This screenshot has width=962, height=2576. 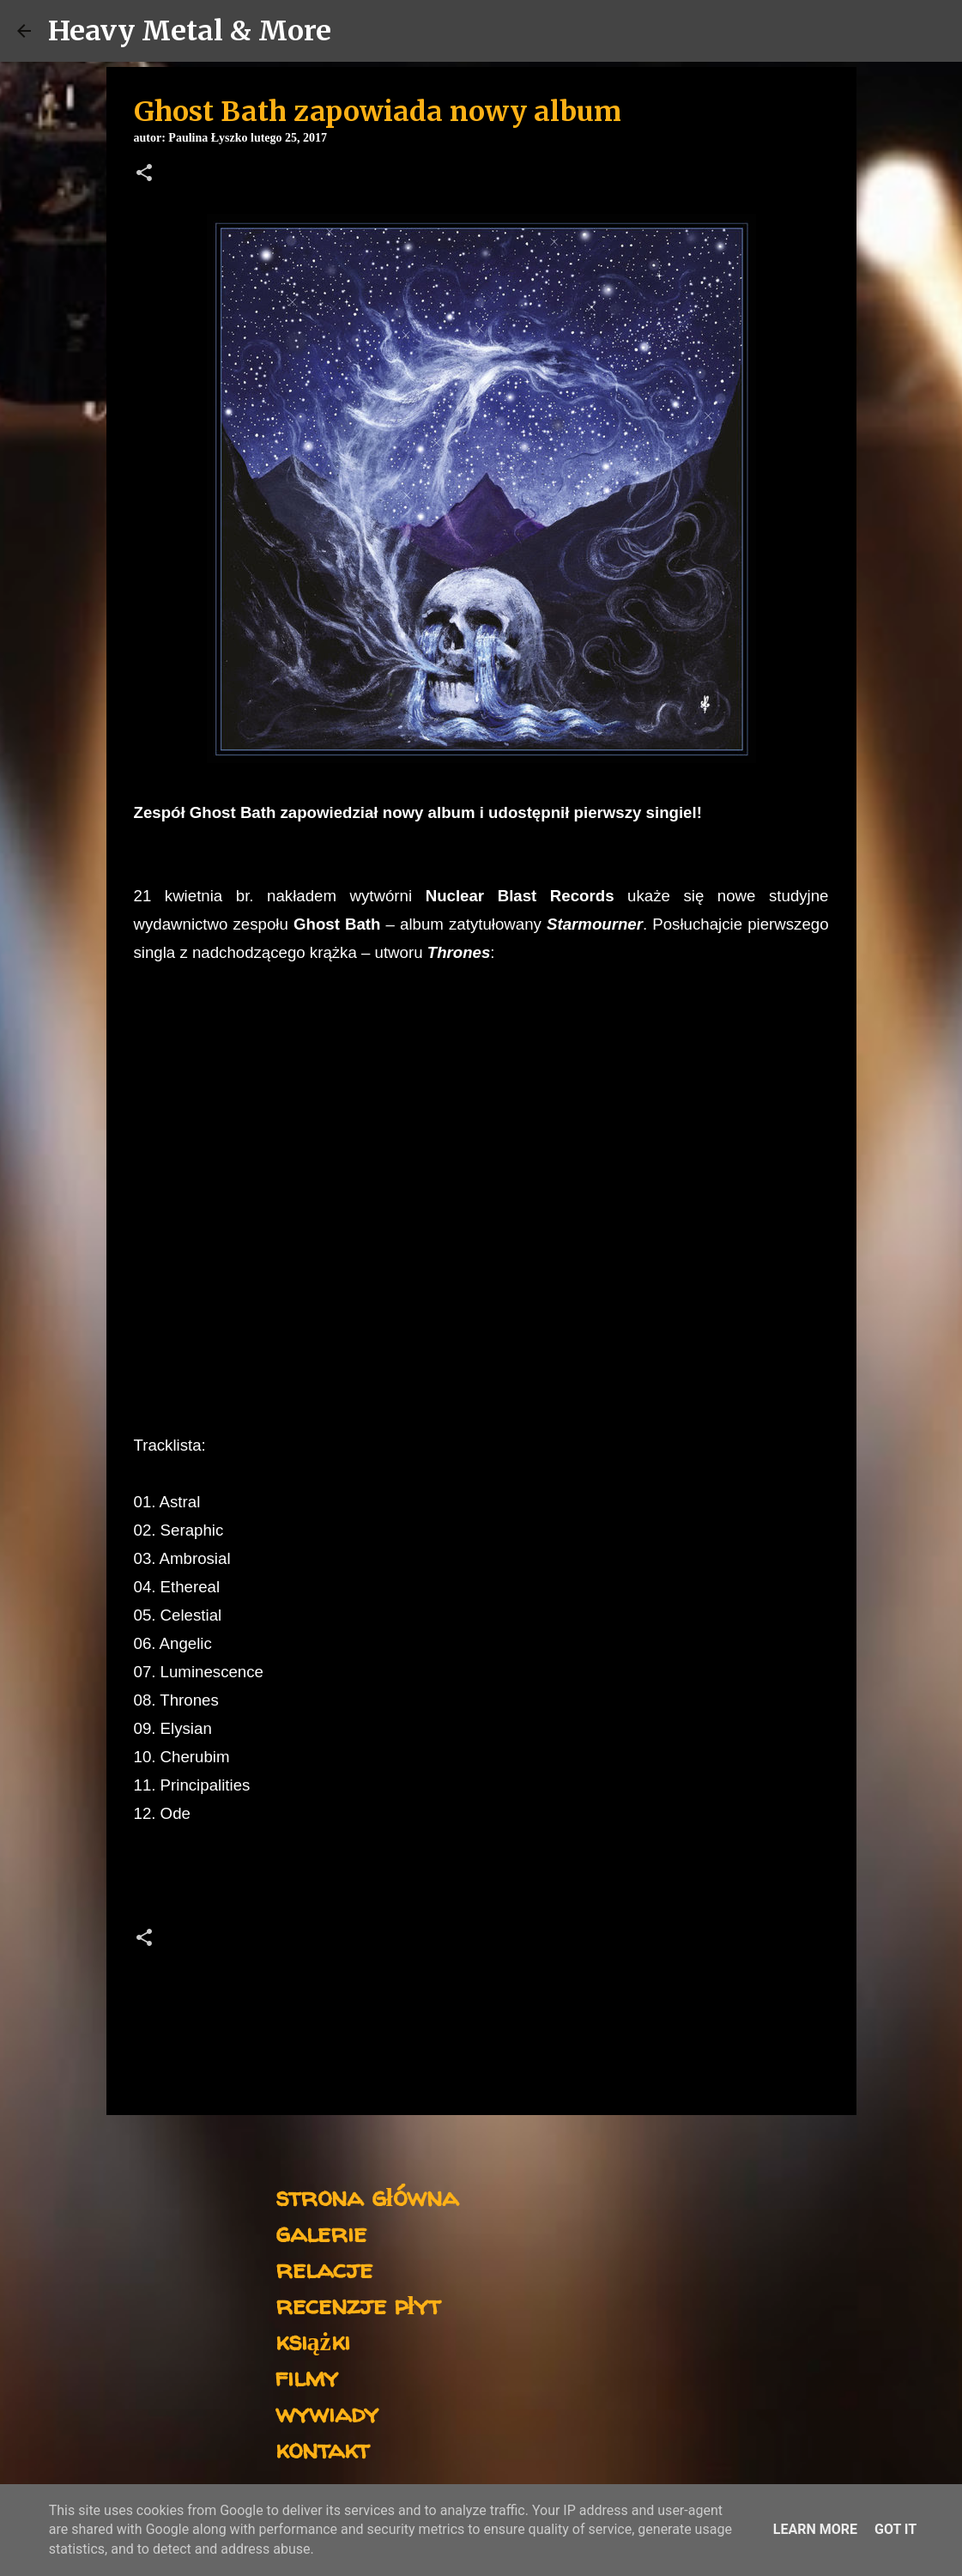 What do you see at coordinates (144, 174) in the screenshot?
I see `[button]` at bounding box center [144, 174].